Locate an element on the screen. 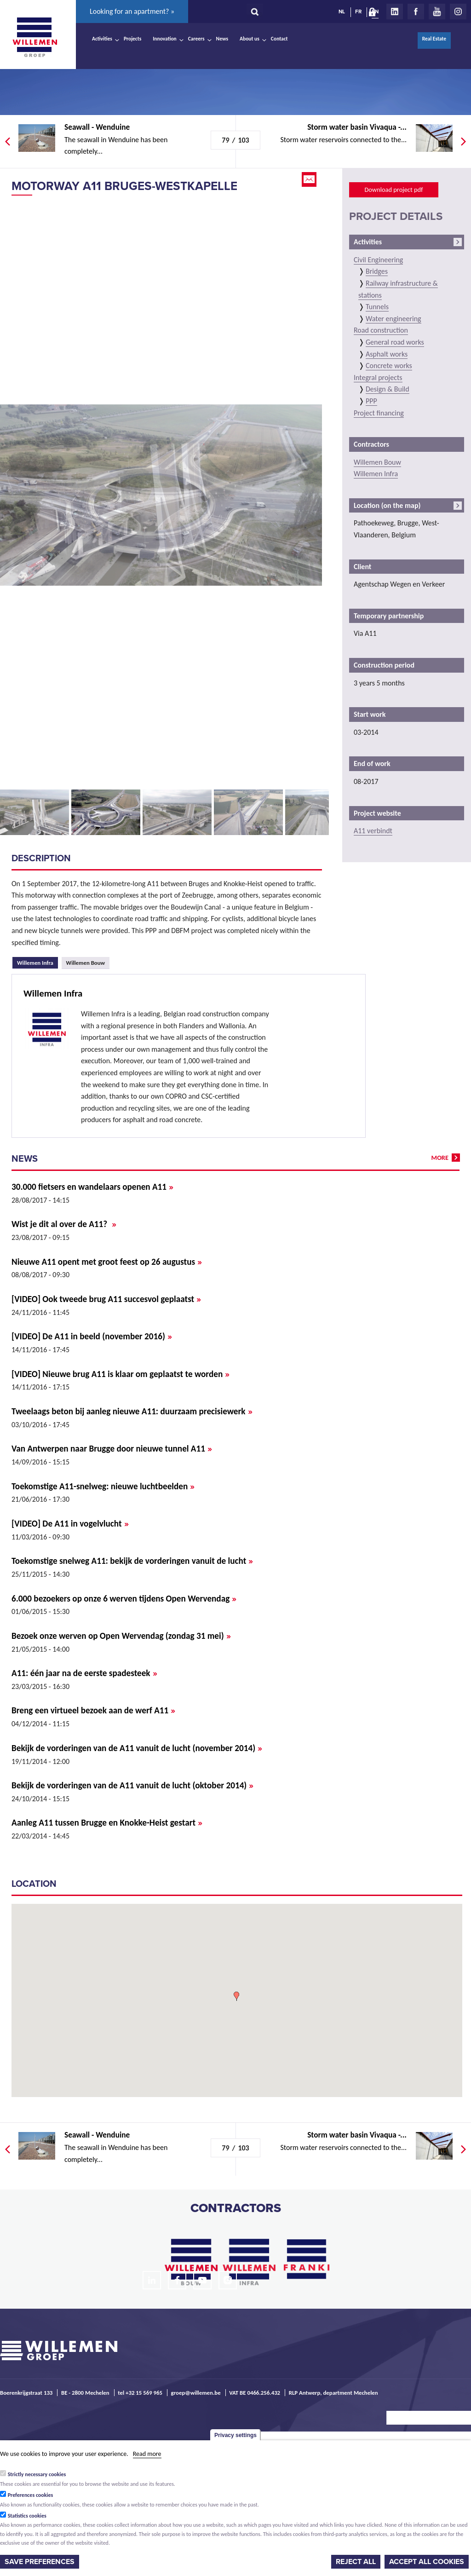 The width and height of the screenshot is (471, 2576). Willemen Bouw is located at coordinates (85, 962).